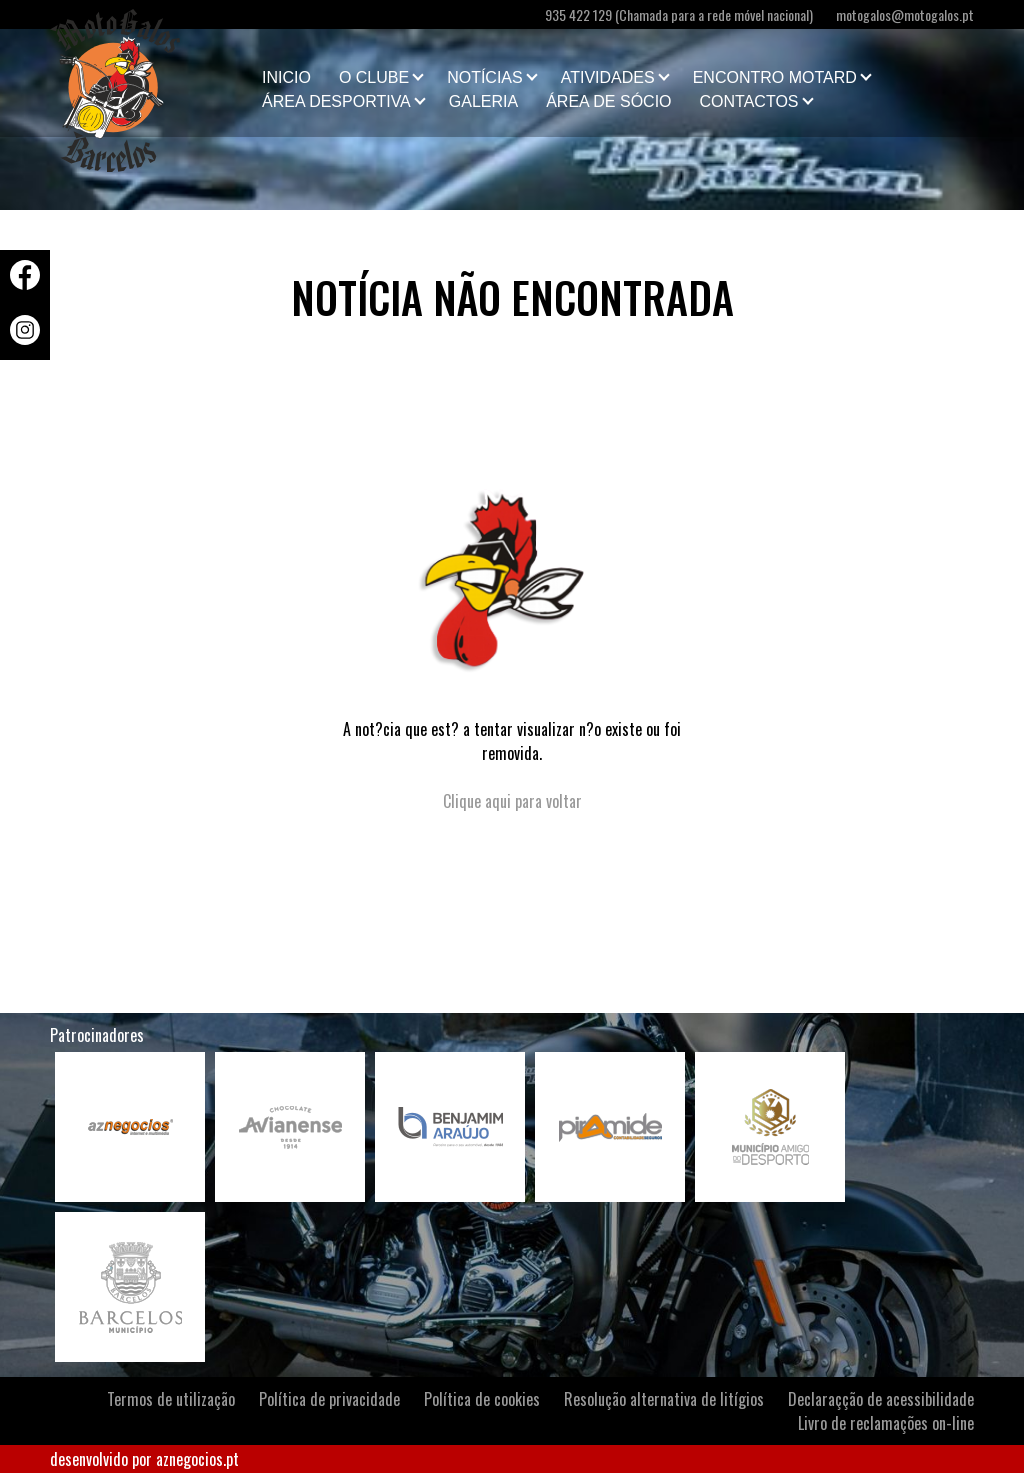 This screenshot has width=1024, height=1473. I want to click on Termos de utilização, so click(171, 1399).